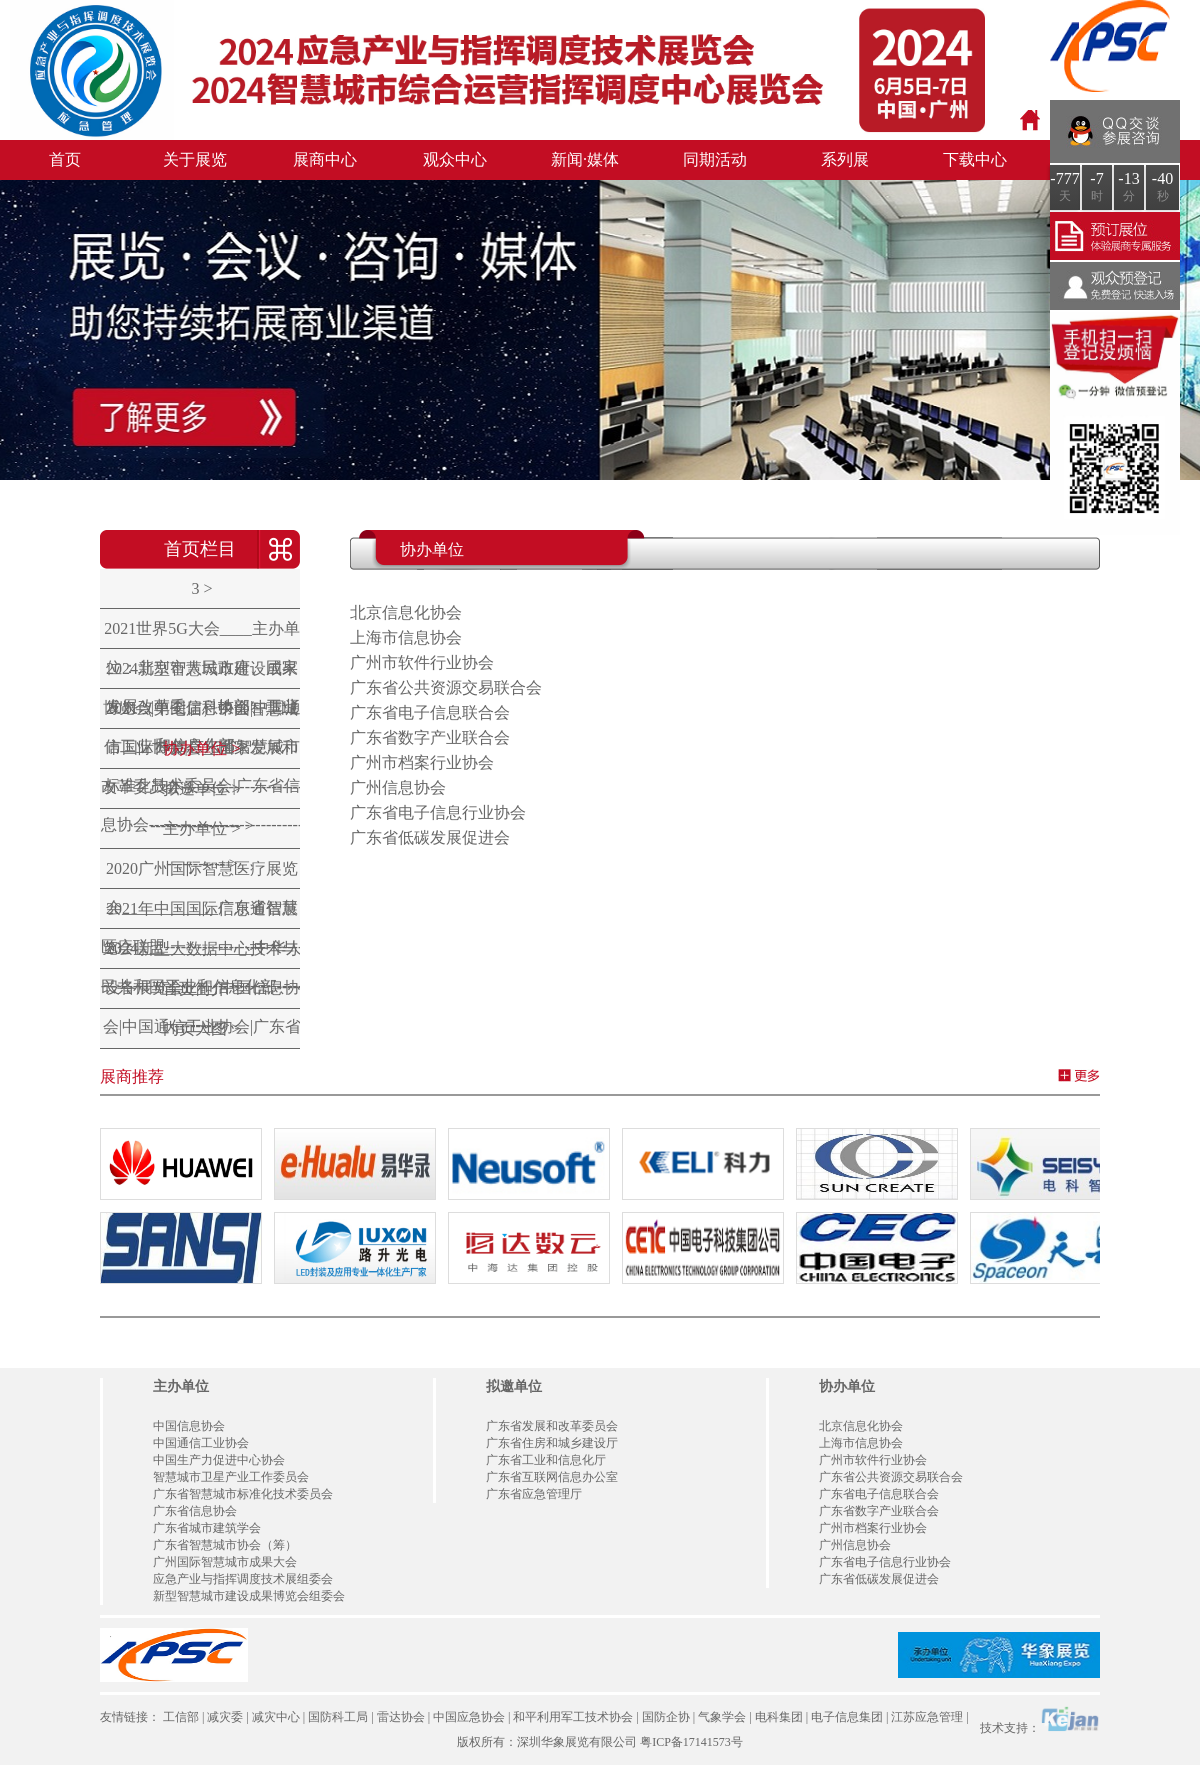 The height and width of the screenshot is (1765, 1200). I want to click on 系列展, so click(845, 159).